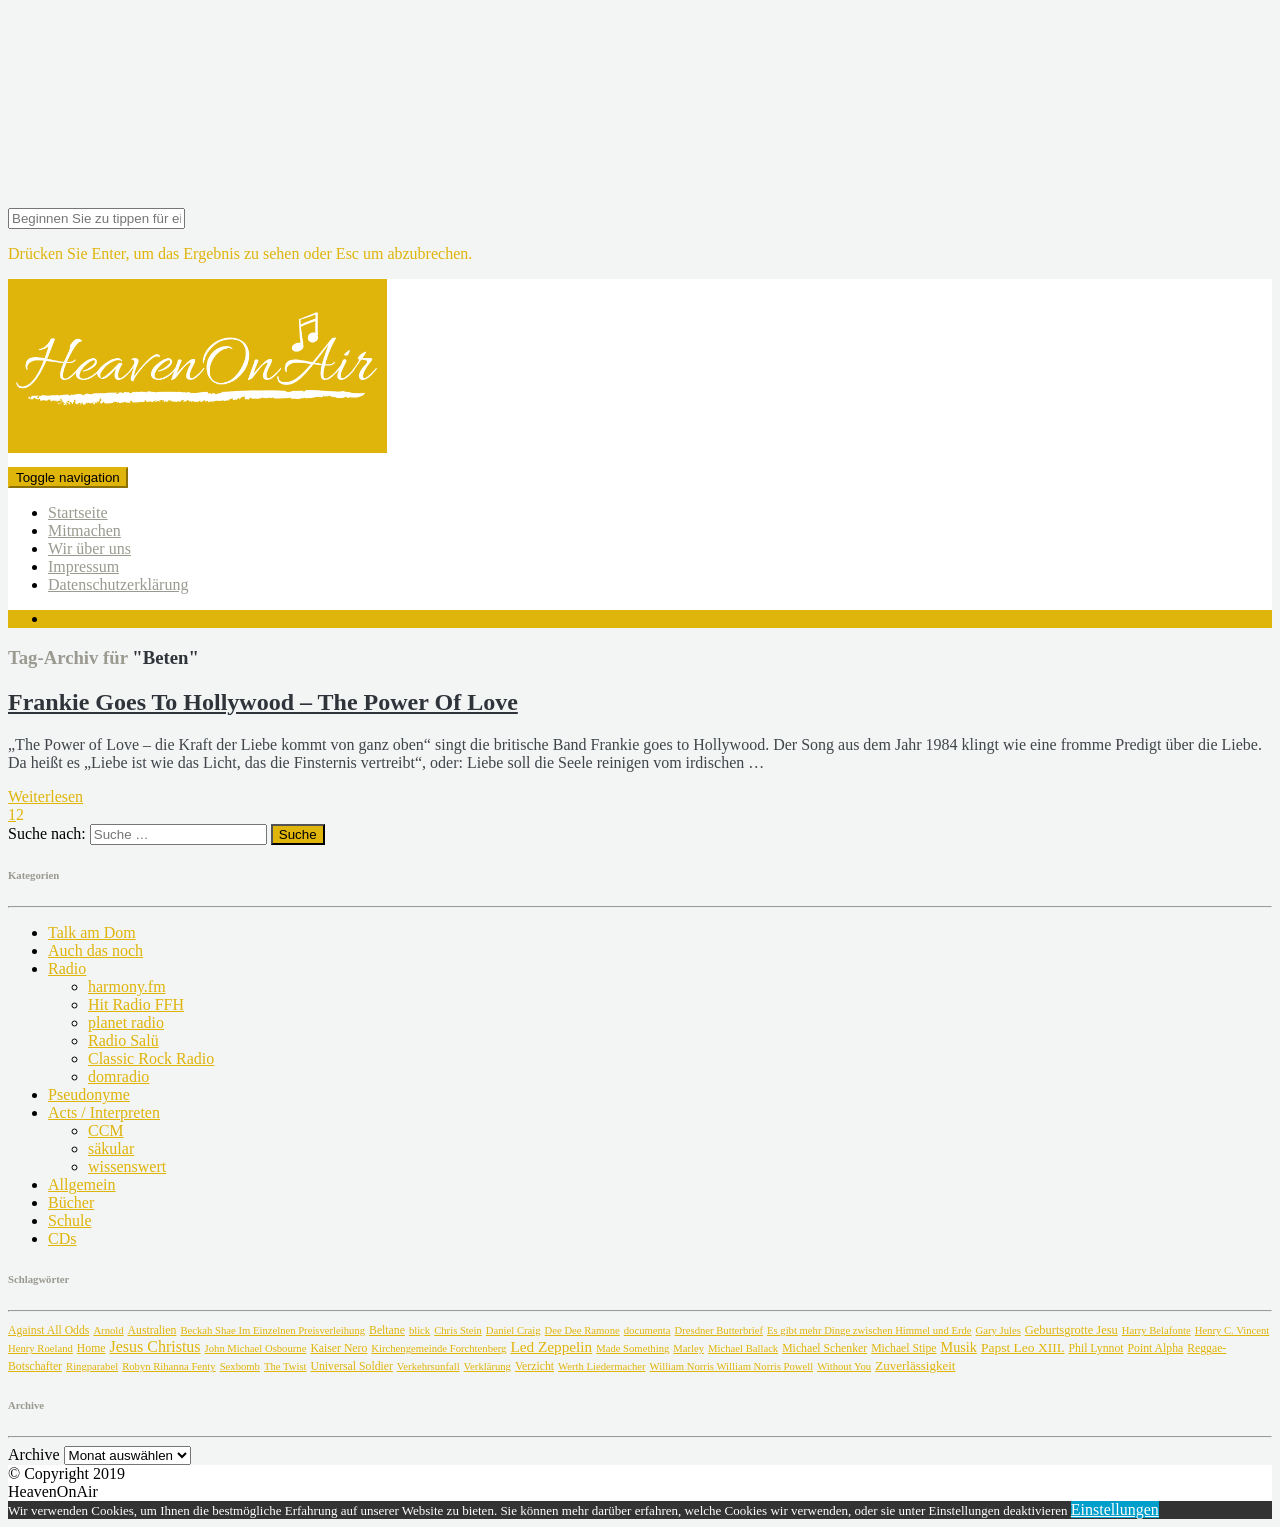 This screenshot has width=1280, height=1527. Describe the element at coordinates (1023, 1347) in the screenshot. I see `Papst Leo XIII. [Papst Leo XIII. (5 Einträge)]` at that location.